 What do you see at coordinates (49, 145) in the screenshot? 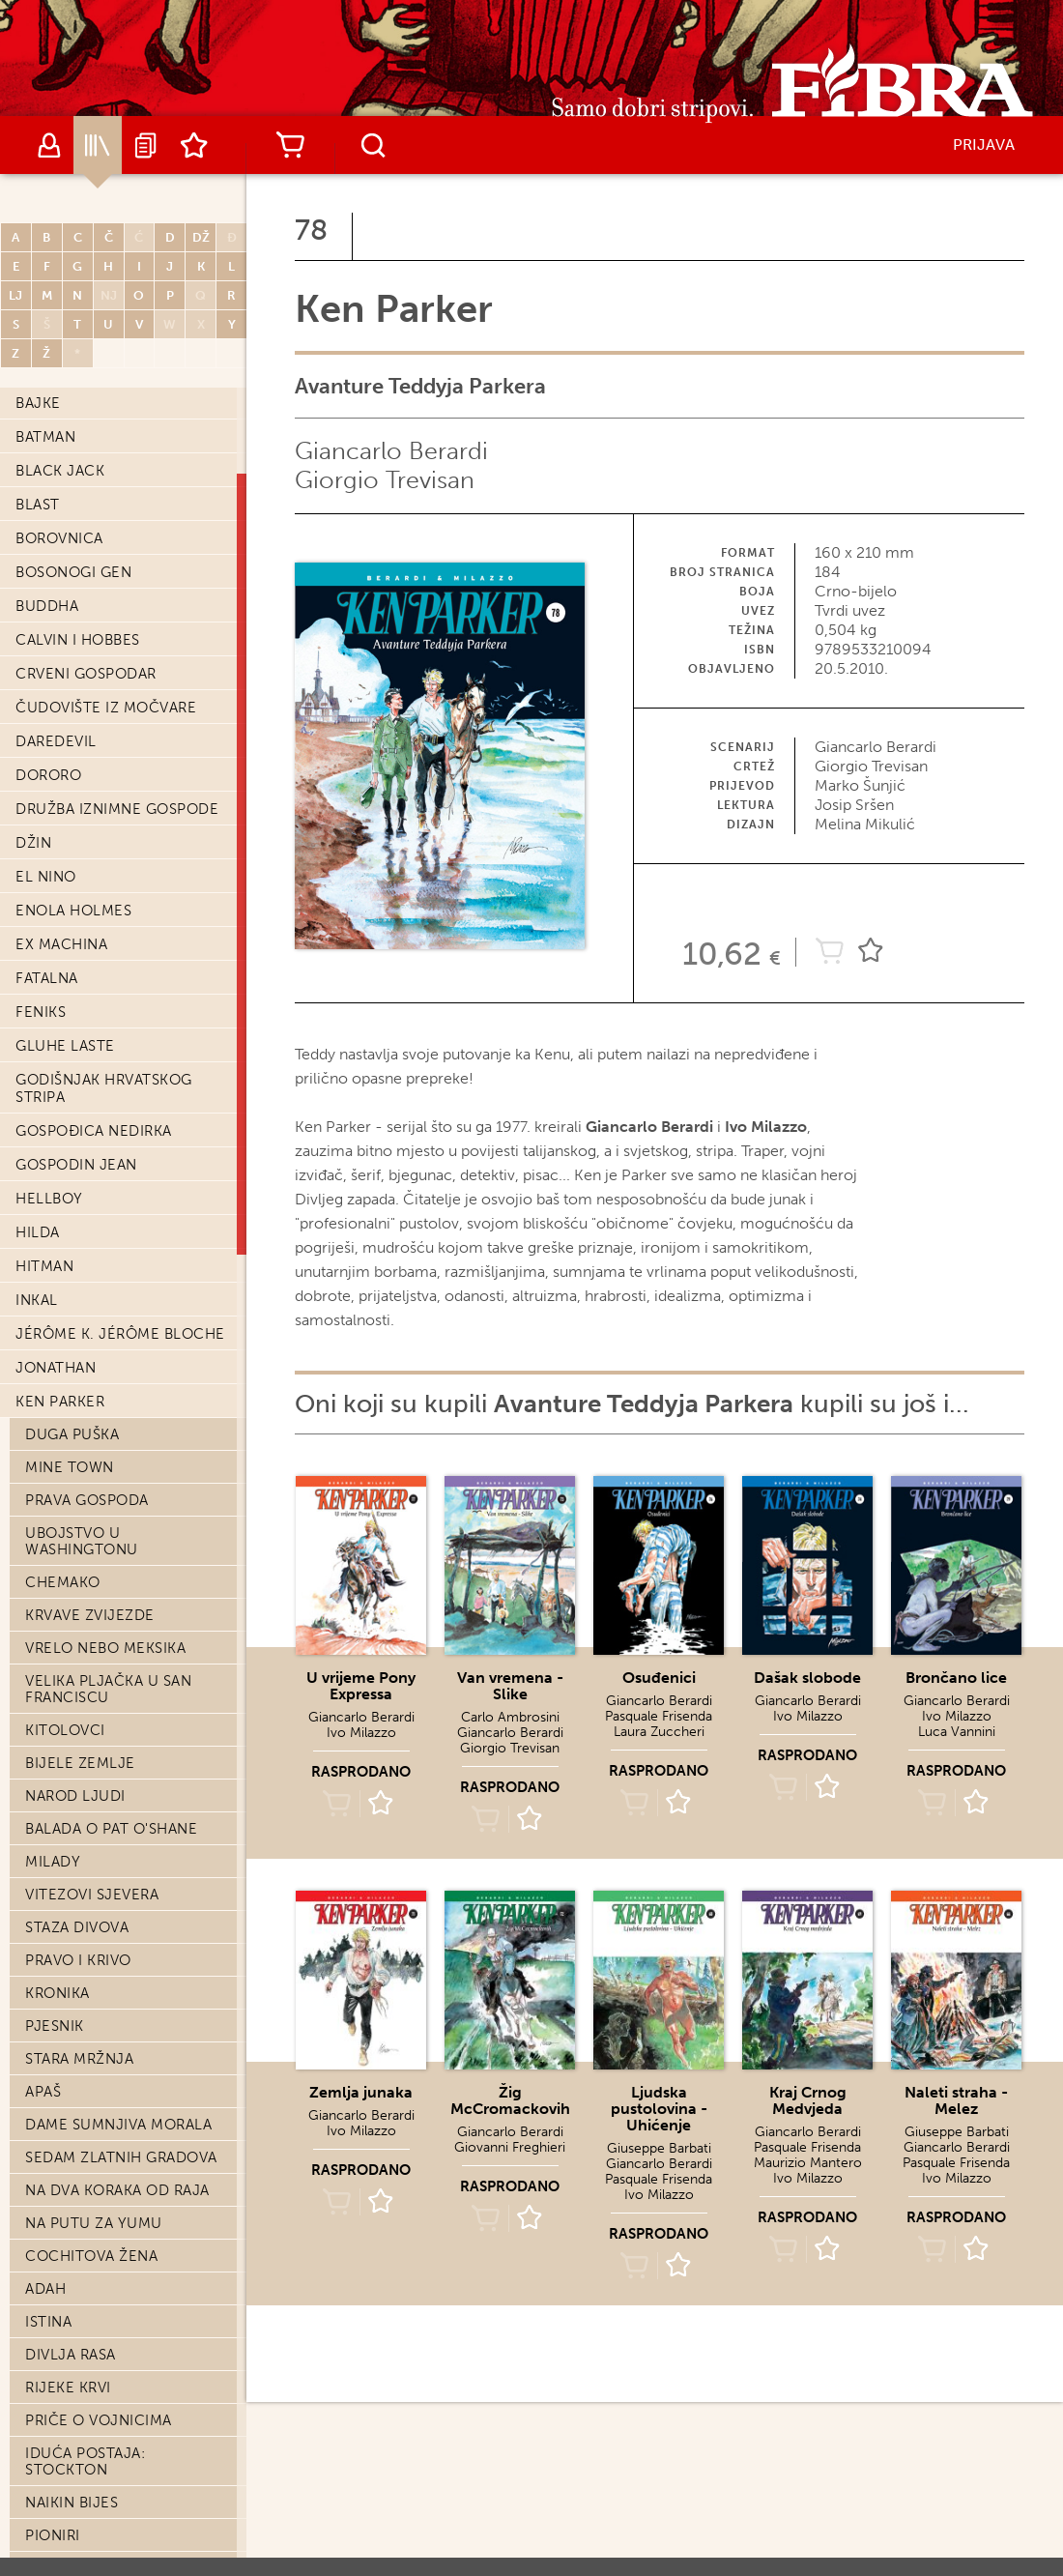
I see `Autori` at bounding box center [49, 145].